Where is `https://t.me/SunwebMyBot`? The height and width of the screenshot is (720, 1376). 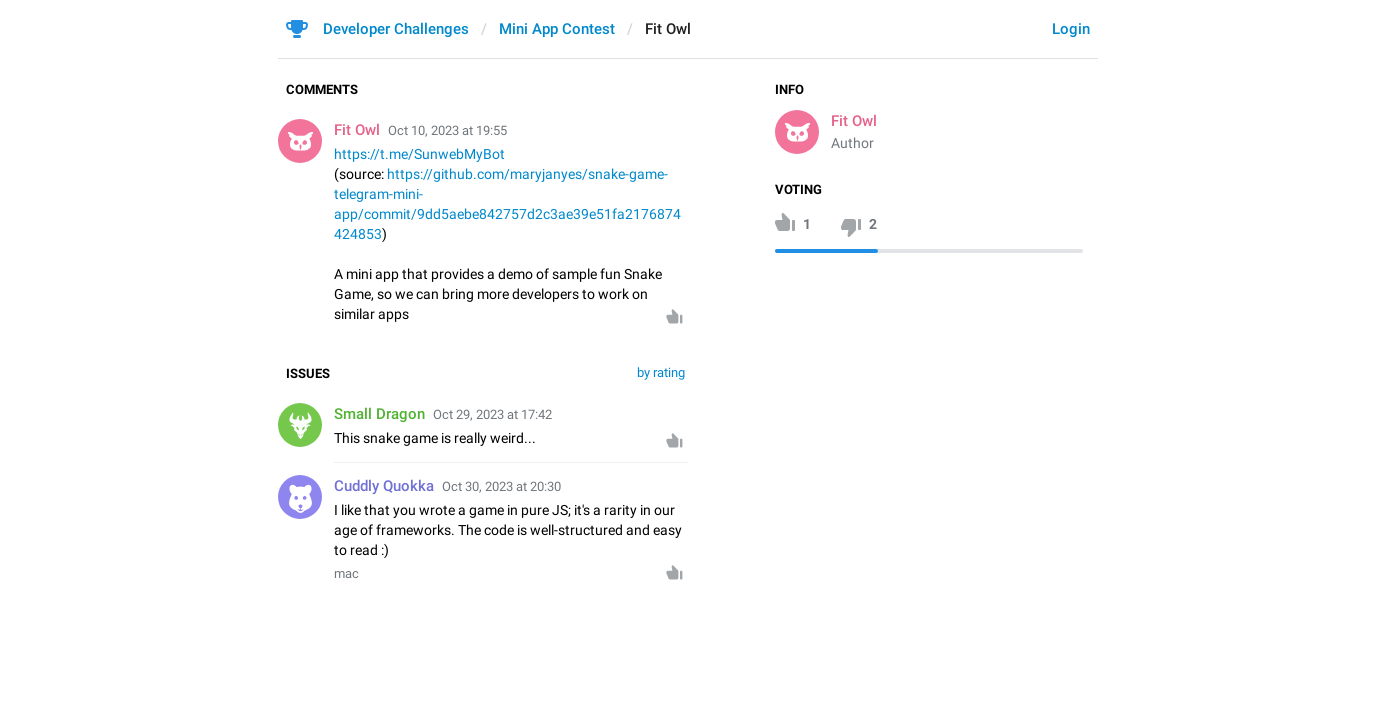 https://t.me/SunwebMyBot is located at coordinates (419, 154).